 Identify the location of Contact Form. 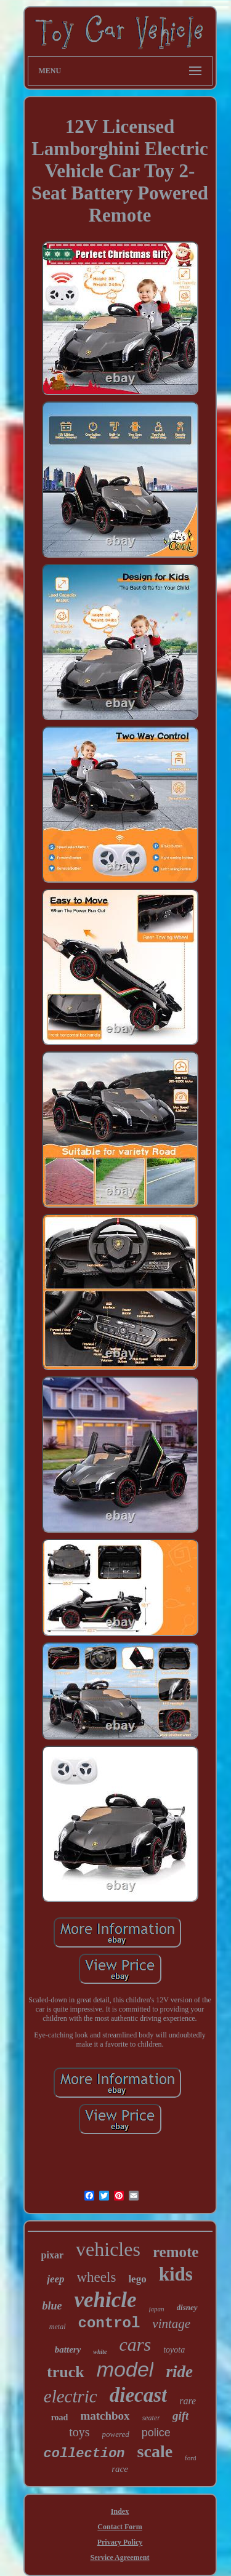
(119, 2526).